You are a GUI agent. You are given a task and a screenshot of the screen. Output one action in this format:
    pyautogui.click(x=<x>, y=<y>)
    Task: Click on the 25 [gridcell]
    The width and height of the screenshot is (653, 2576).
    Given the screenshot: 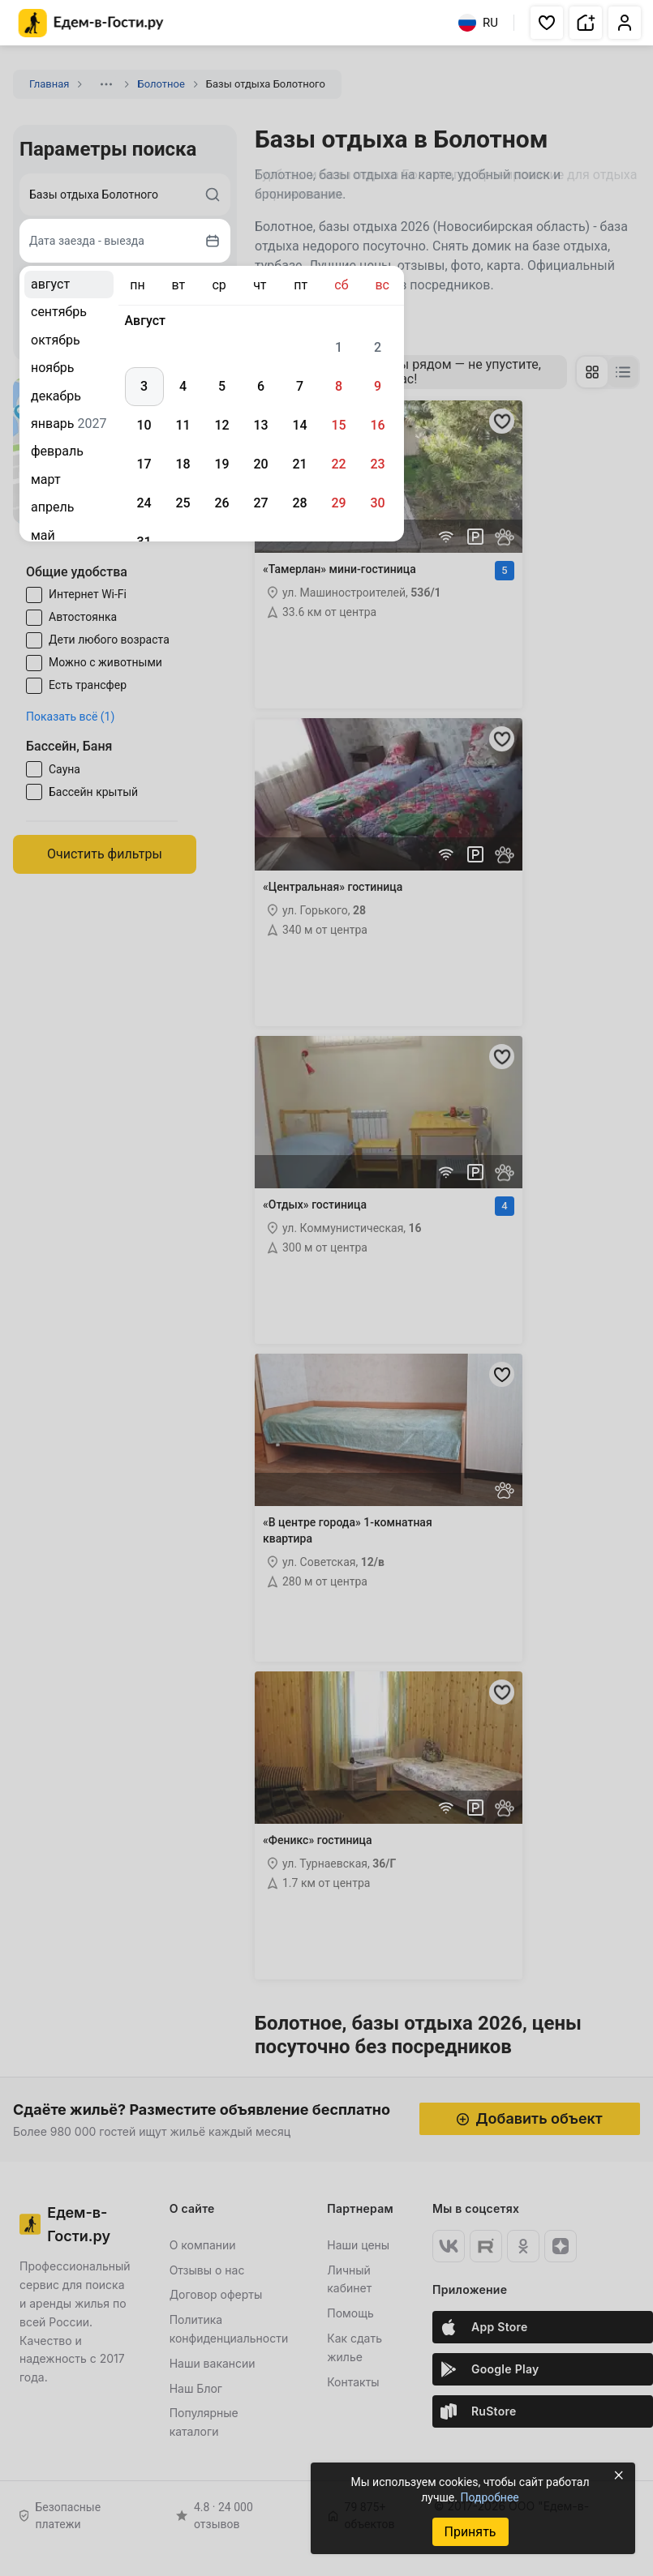 What is the action you would take?
    pyautogui.click(x=182, y=503)
    